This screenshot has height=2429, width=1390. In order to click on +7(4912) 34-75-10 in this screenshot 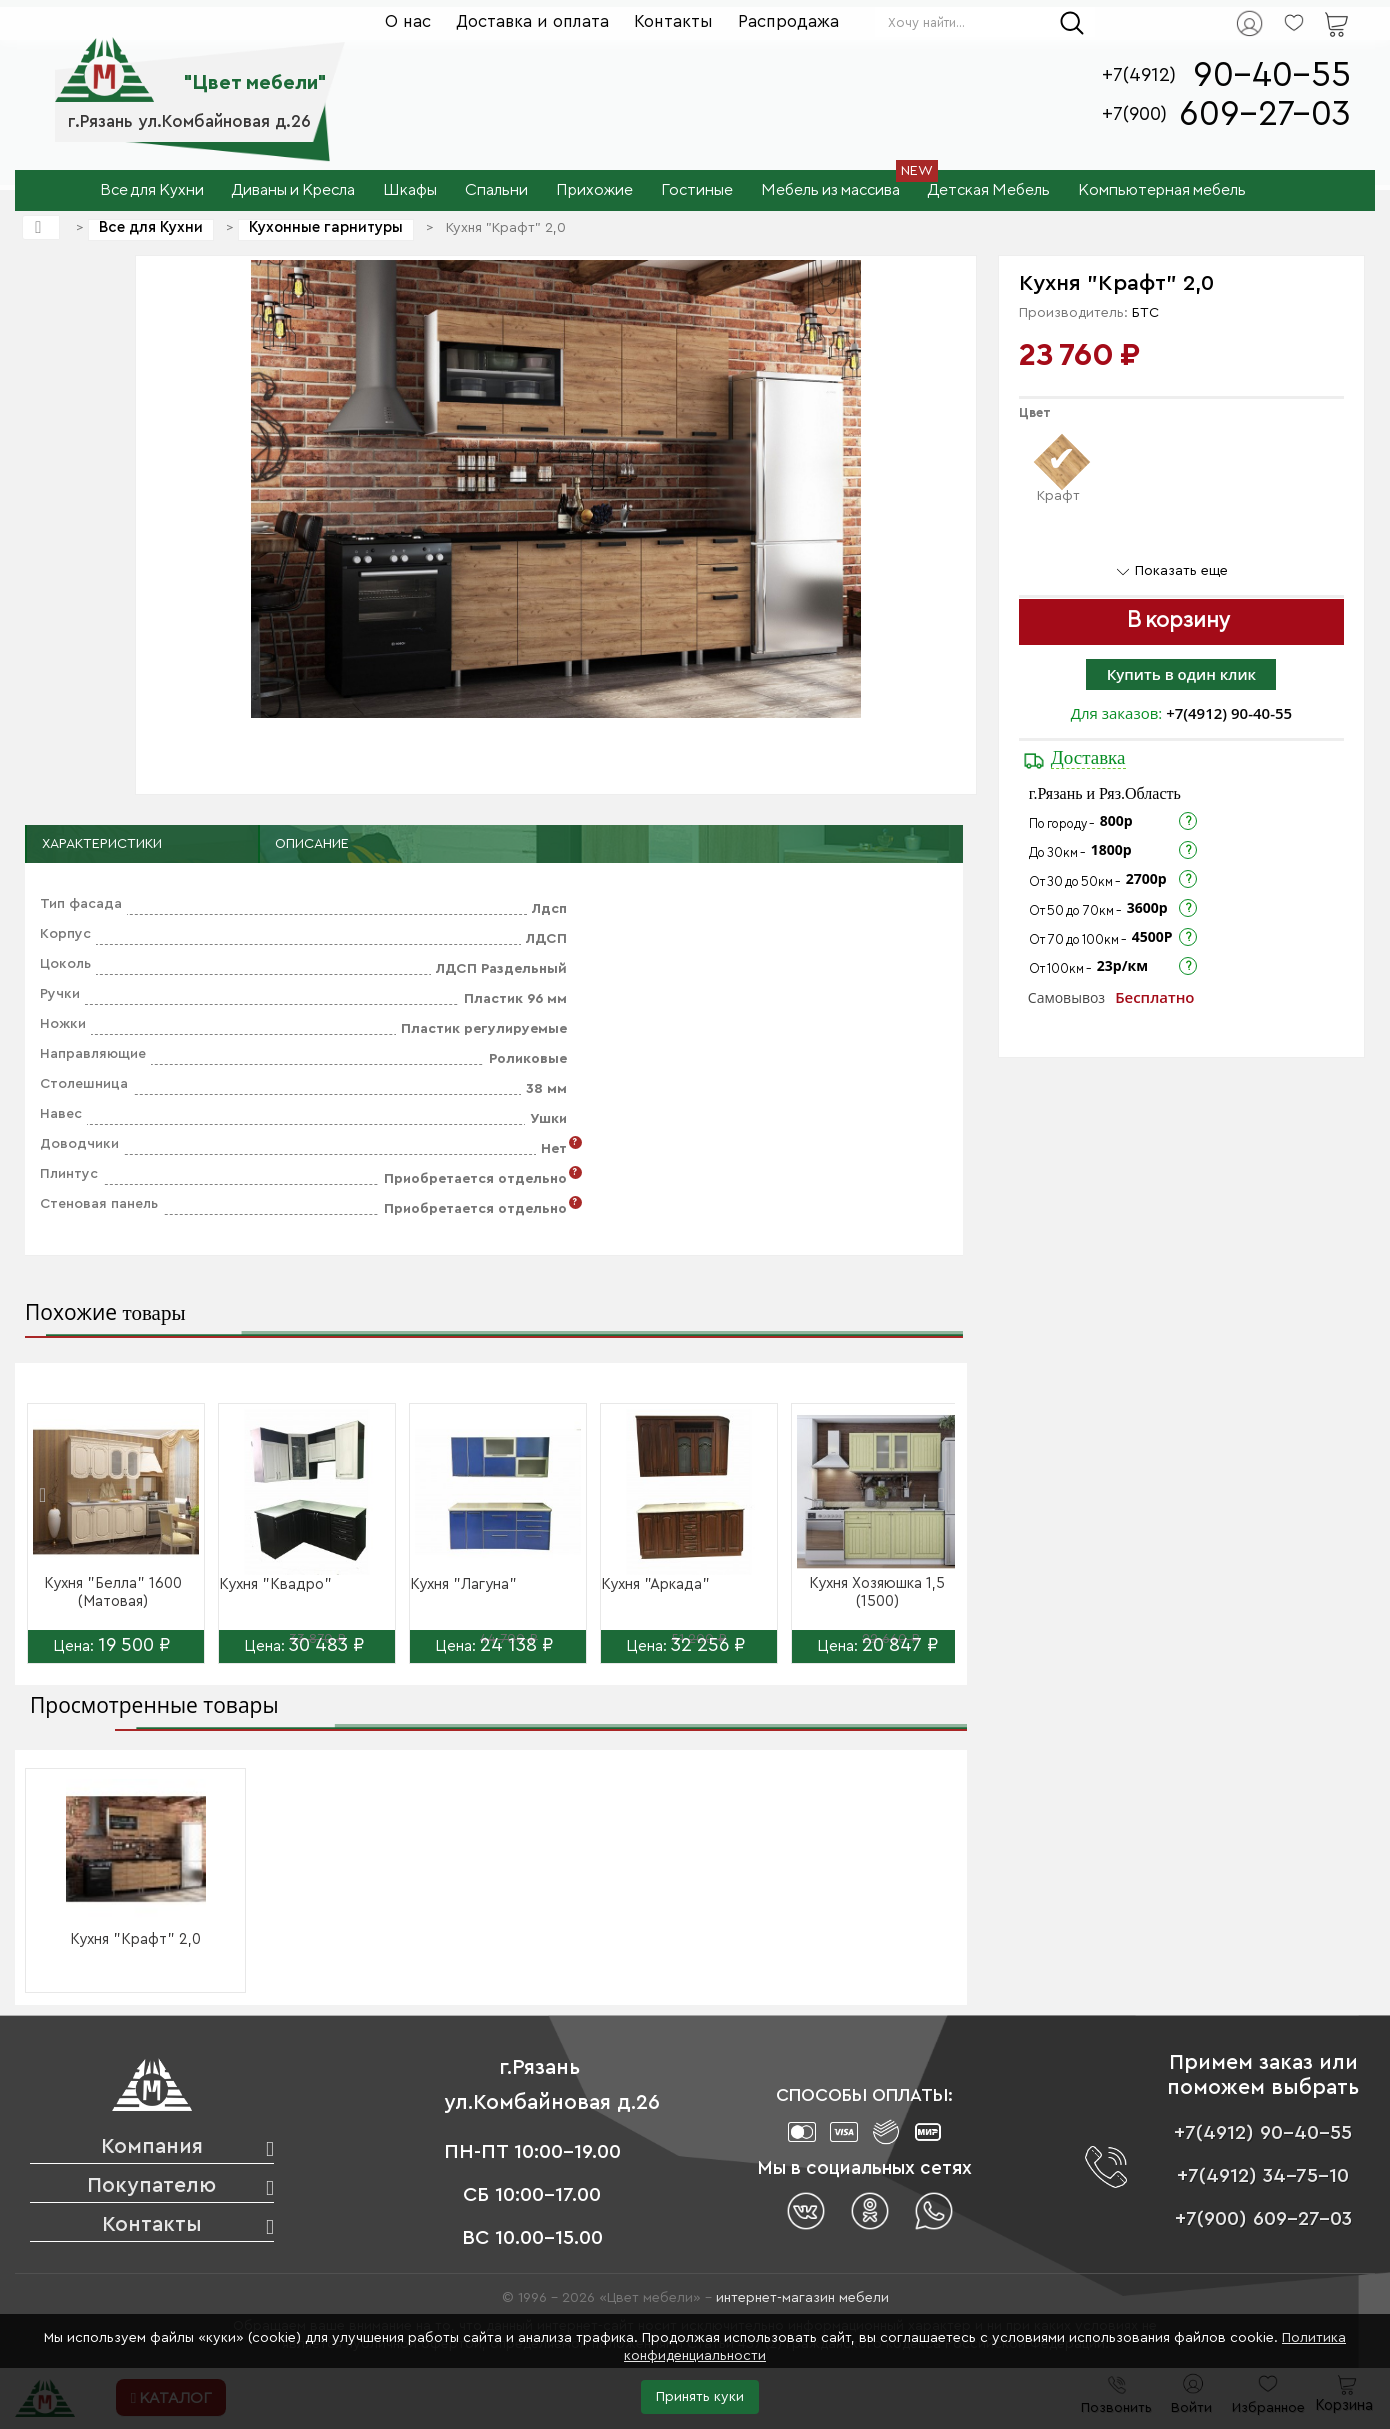, I will do `click(1263, 2176)`.